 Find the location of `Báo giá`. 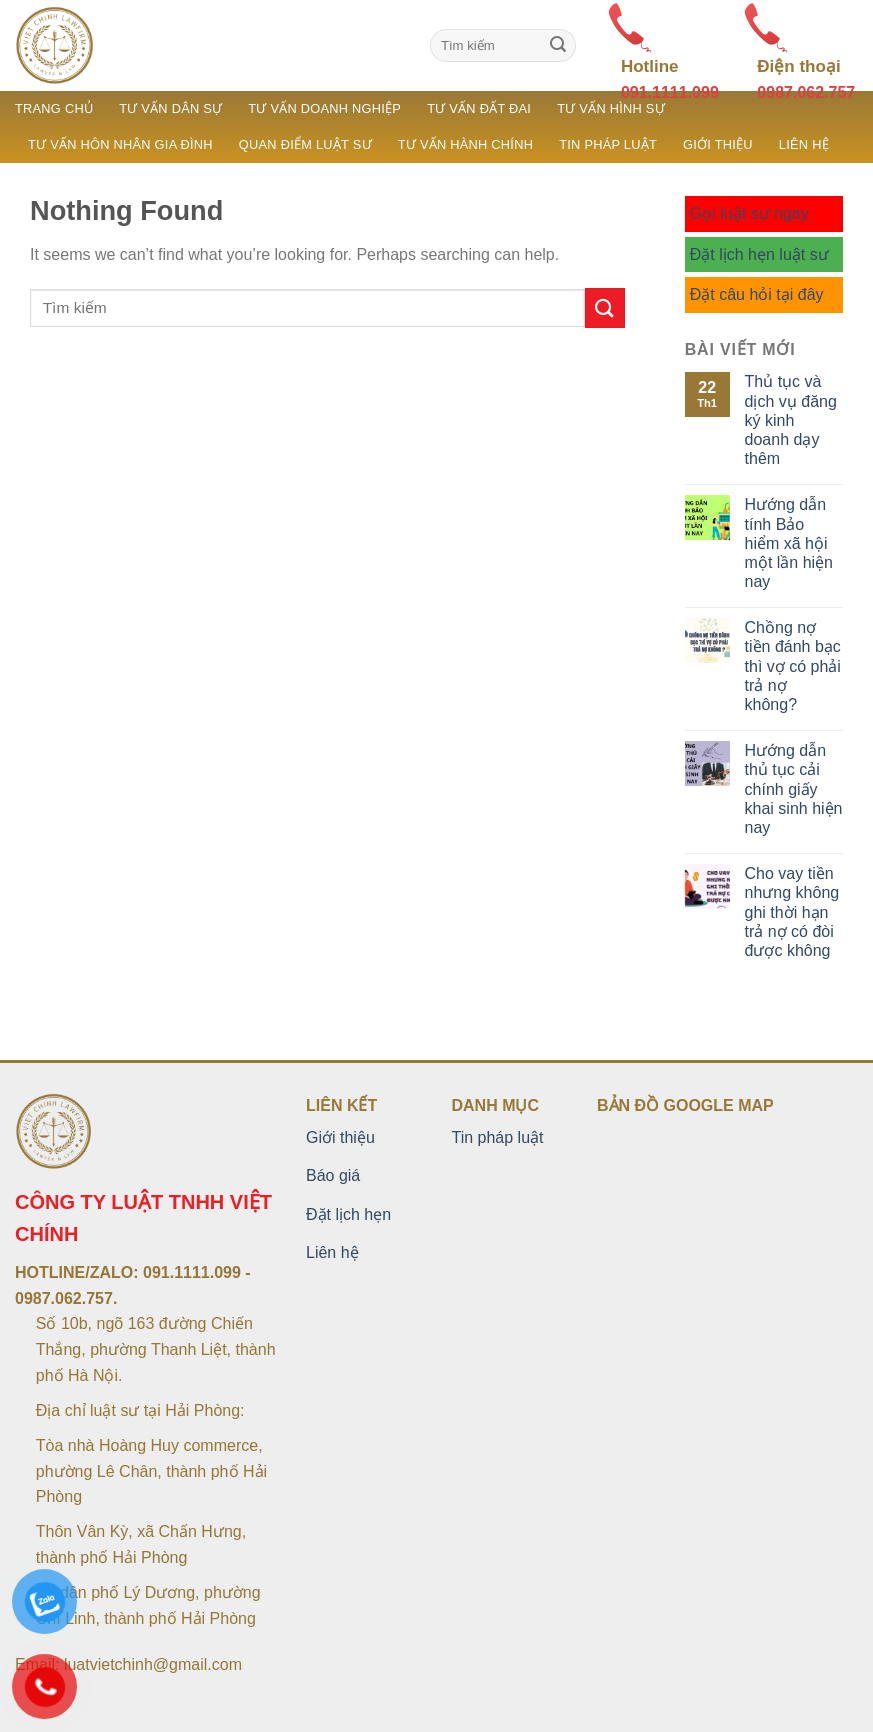

Báo giá is located at coordinates (333, 1175).